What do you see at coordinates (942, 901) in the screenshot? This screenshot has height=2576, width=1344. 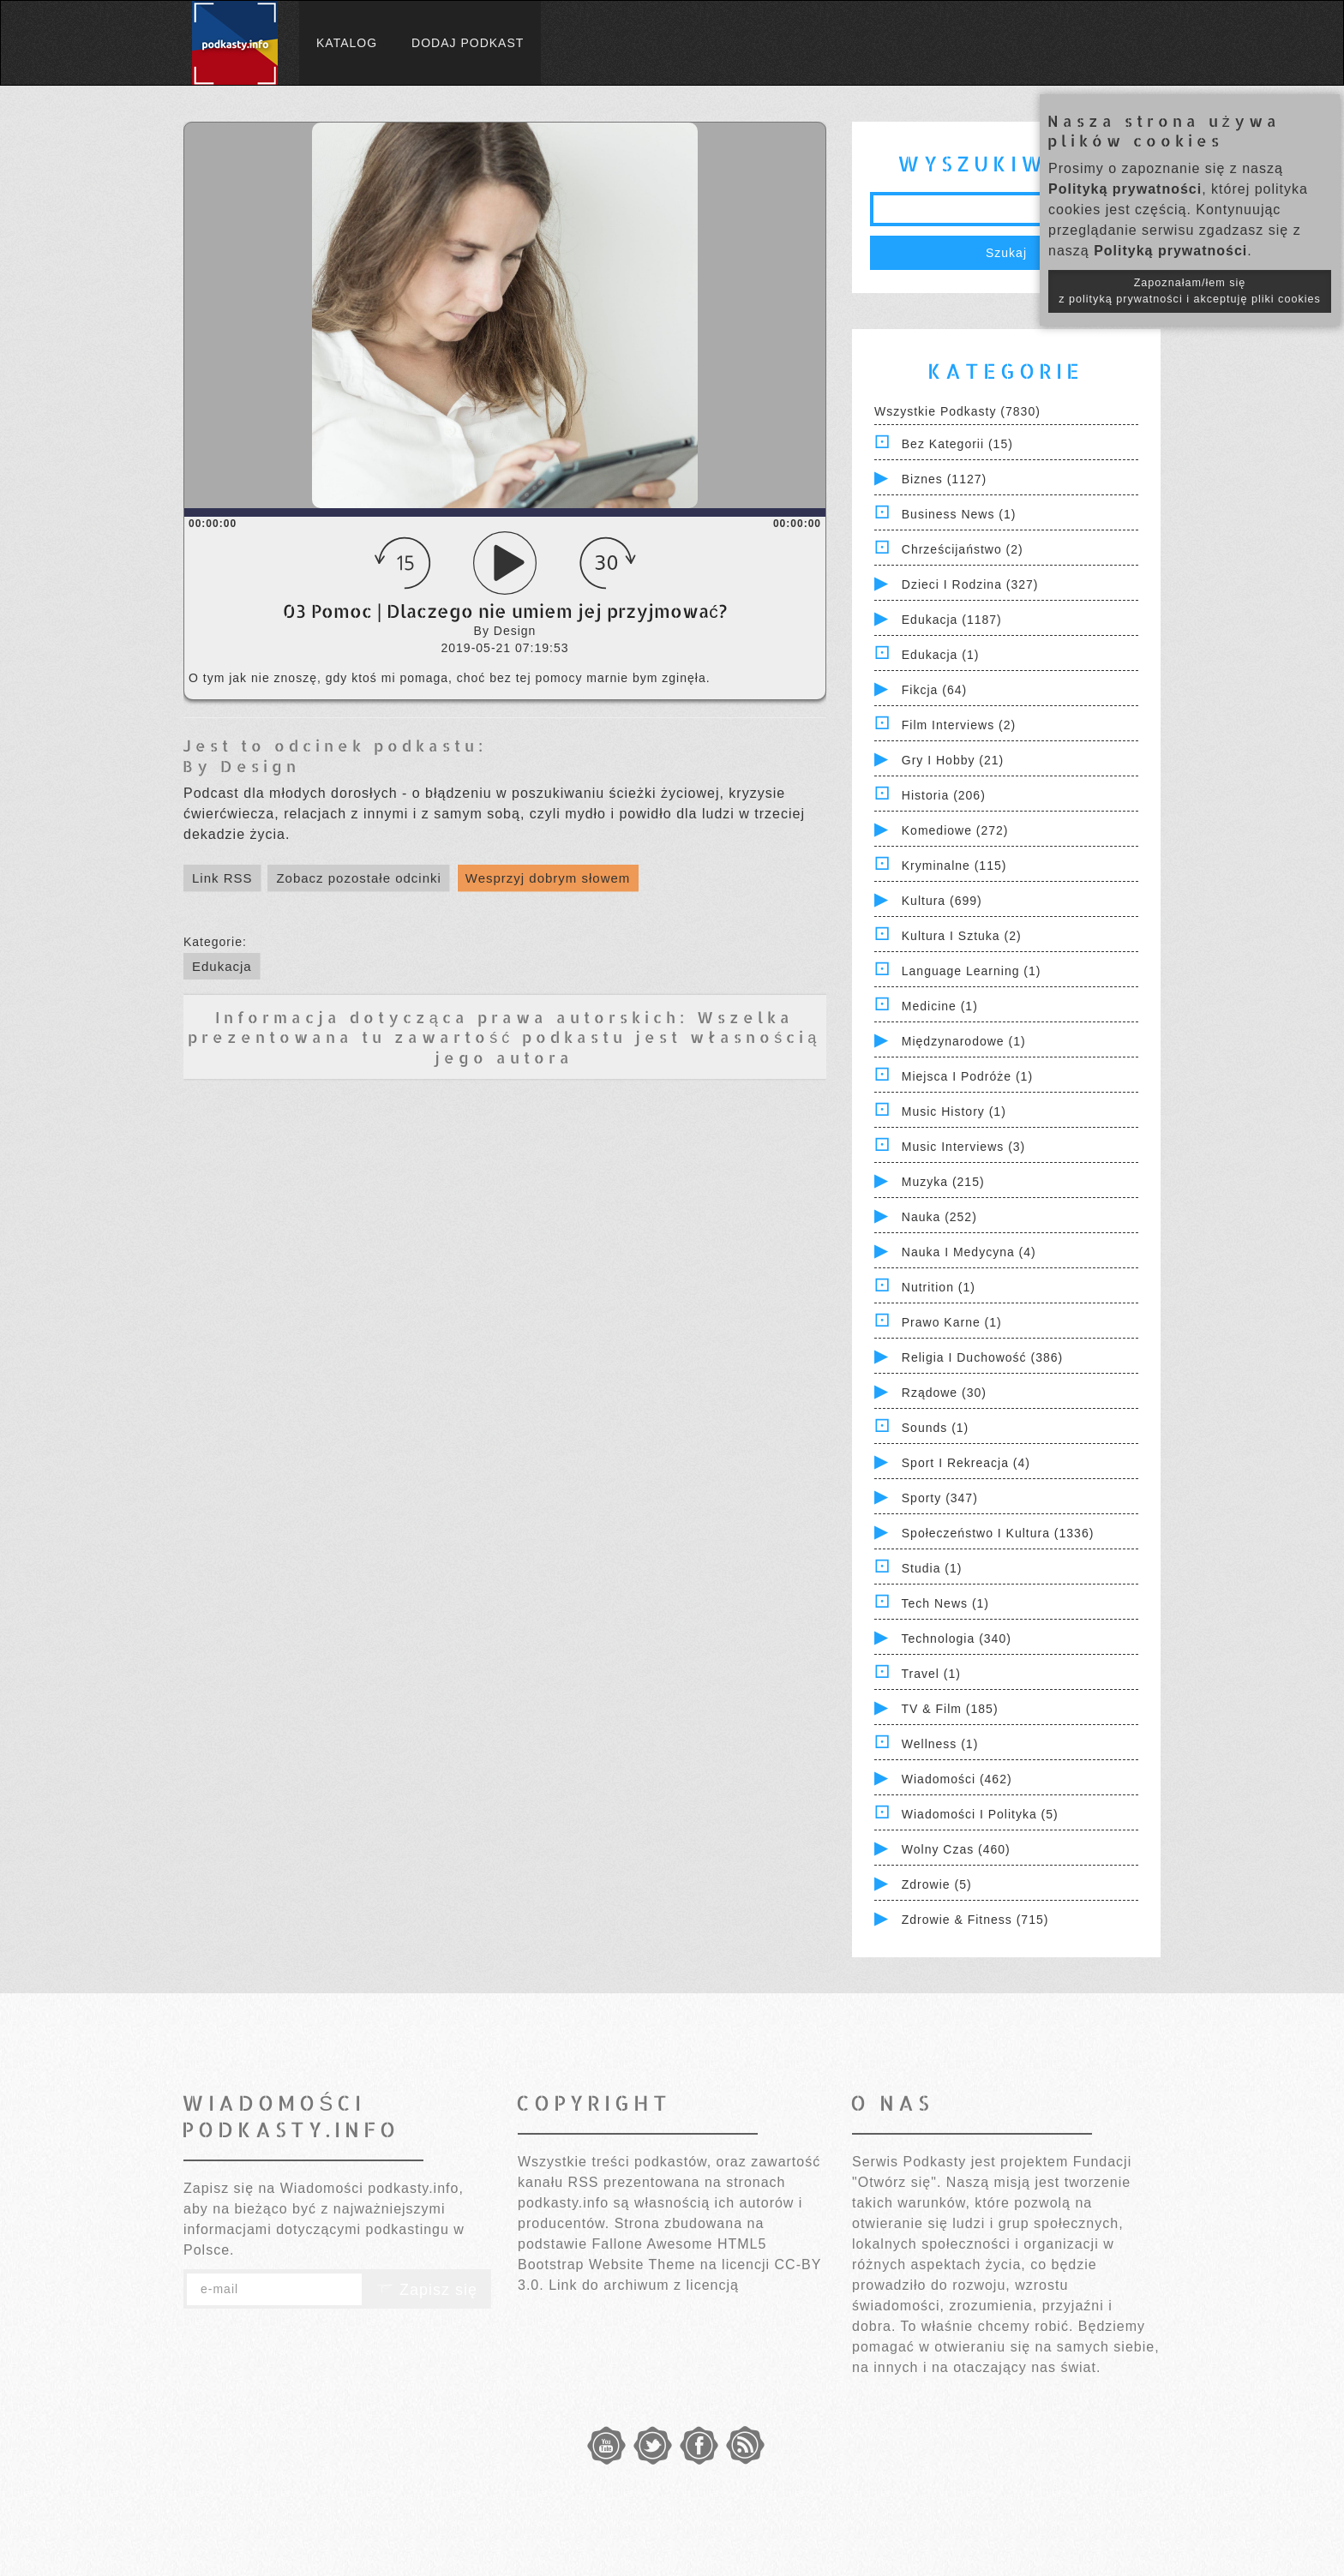 I see `Kultura (699)` at bounding box center [942, 901].